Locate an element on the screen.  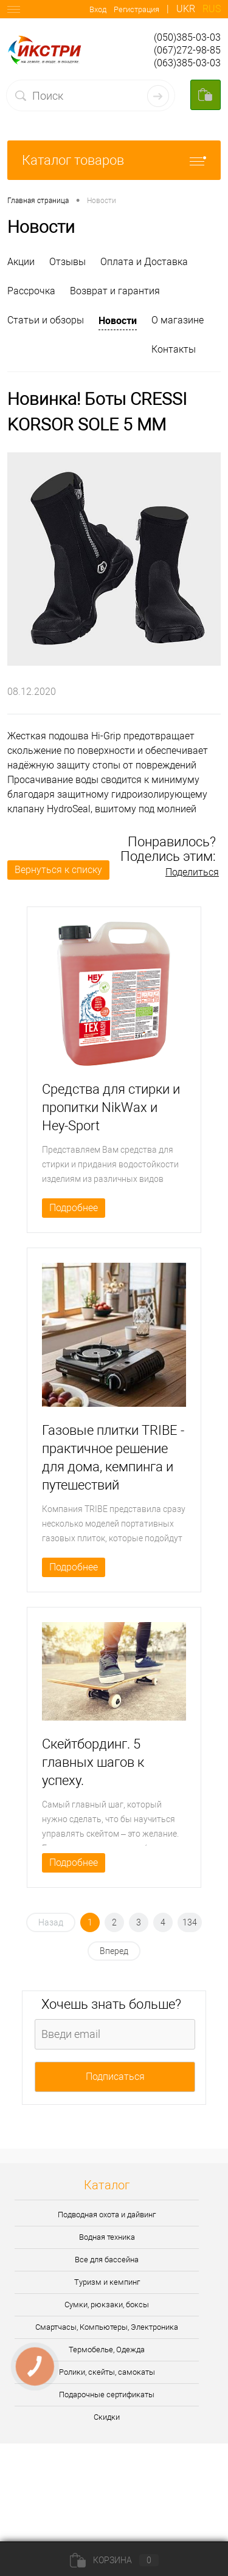
Отзывы is located at coordinates (67, 262).